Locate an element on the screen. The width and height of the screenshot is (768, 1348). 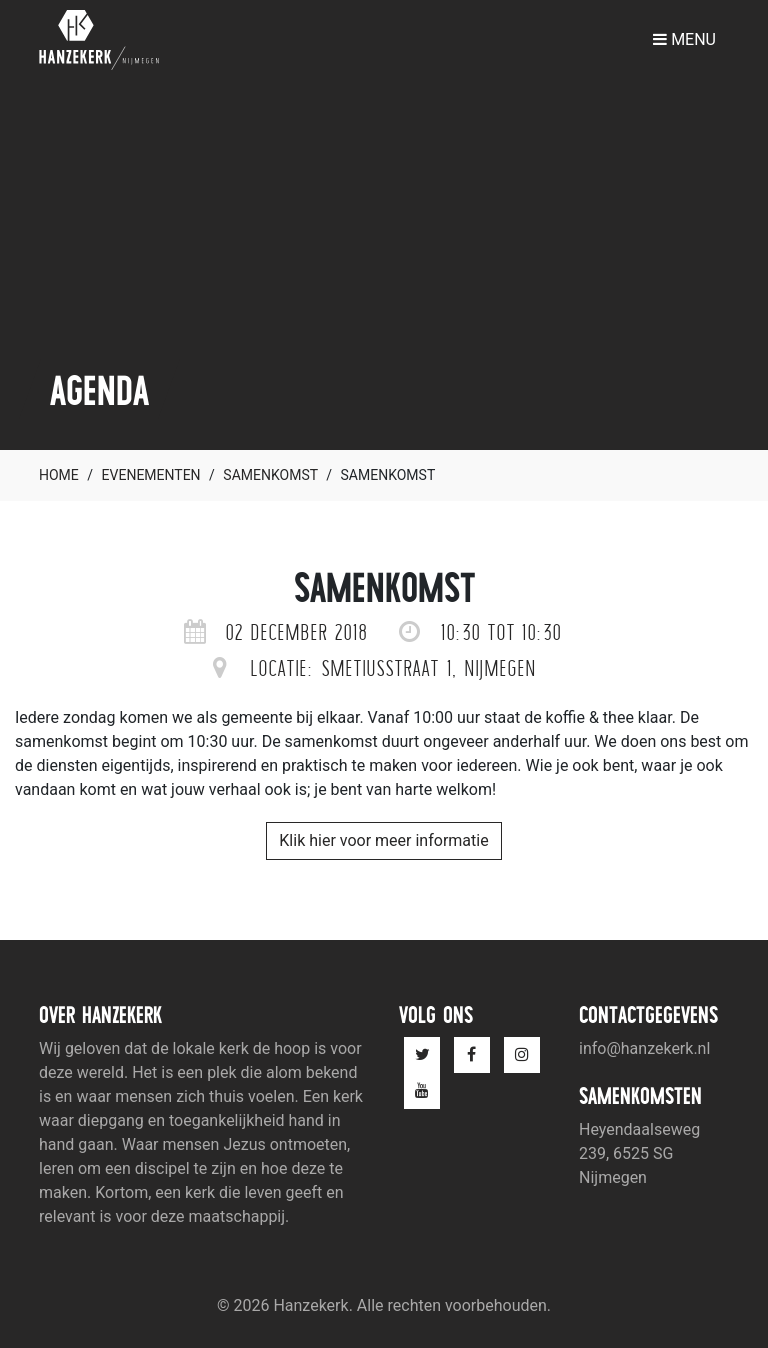
Evenementen is located at coordinates (151, 475).